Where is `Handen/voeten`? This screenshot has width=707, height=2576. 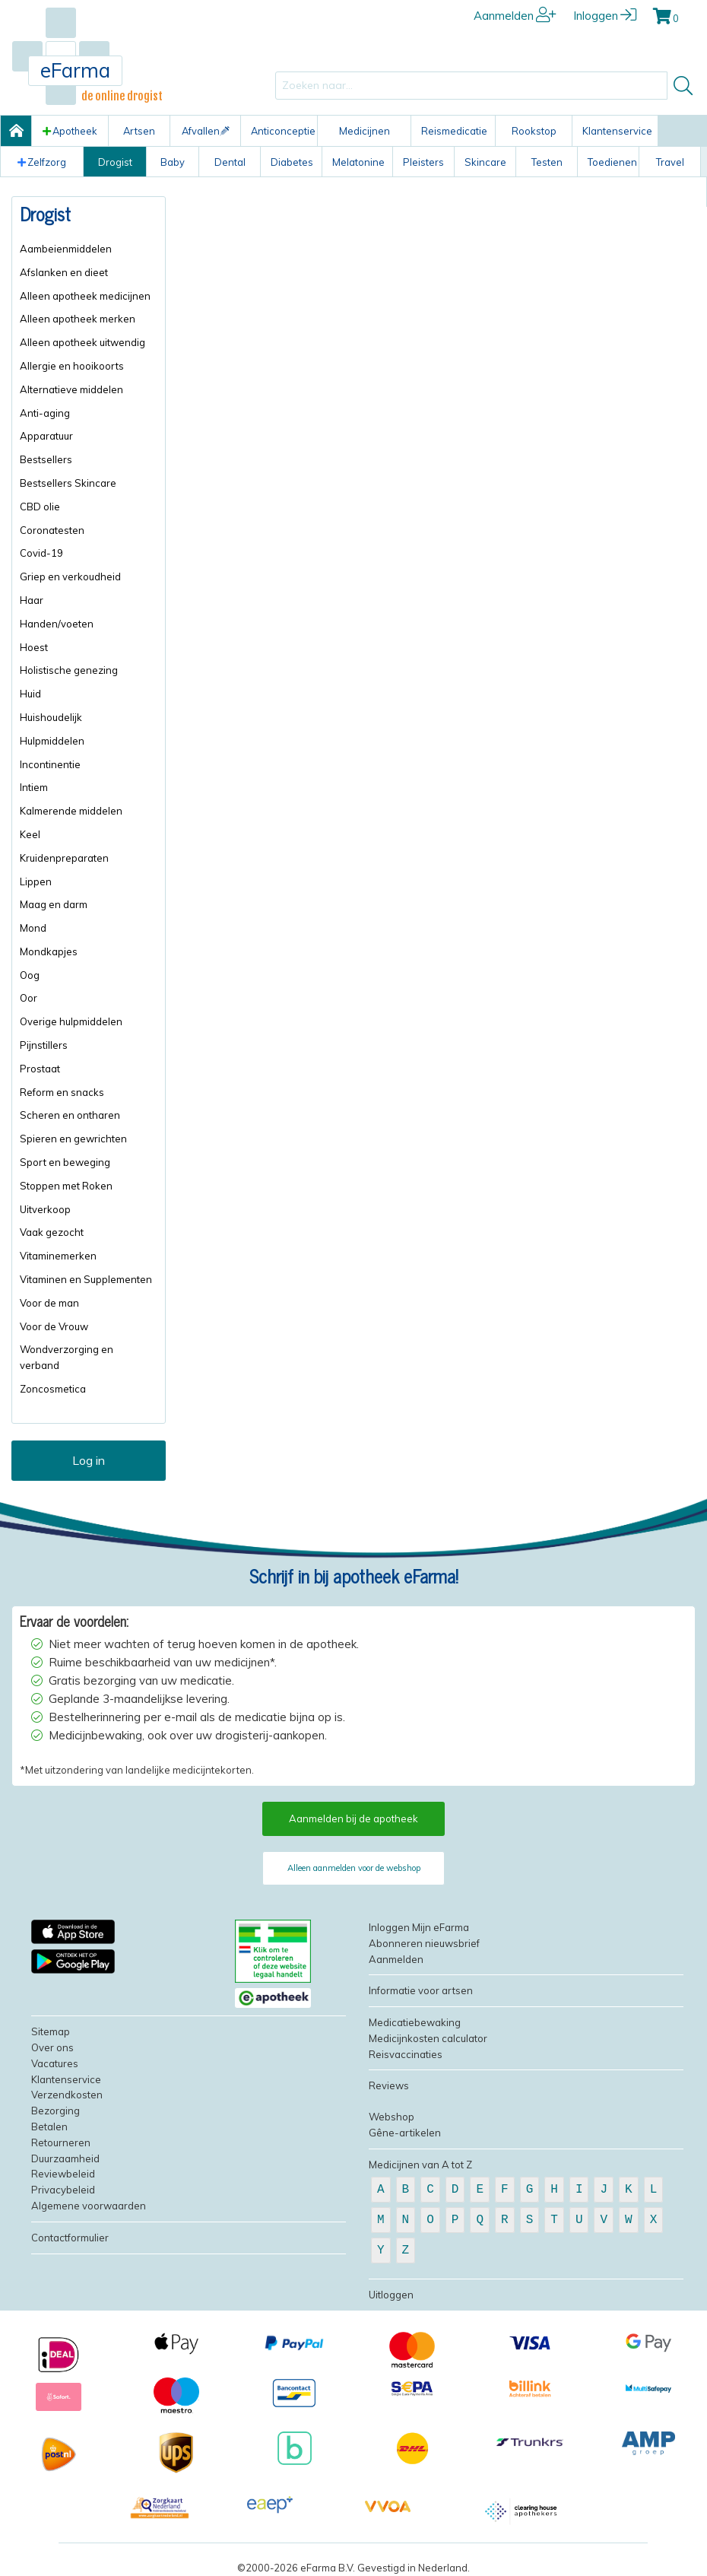
Handen/voeten is located at coordinates (57, 624).